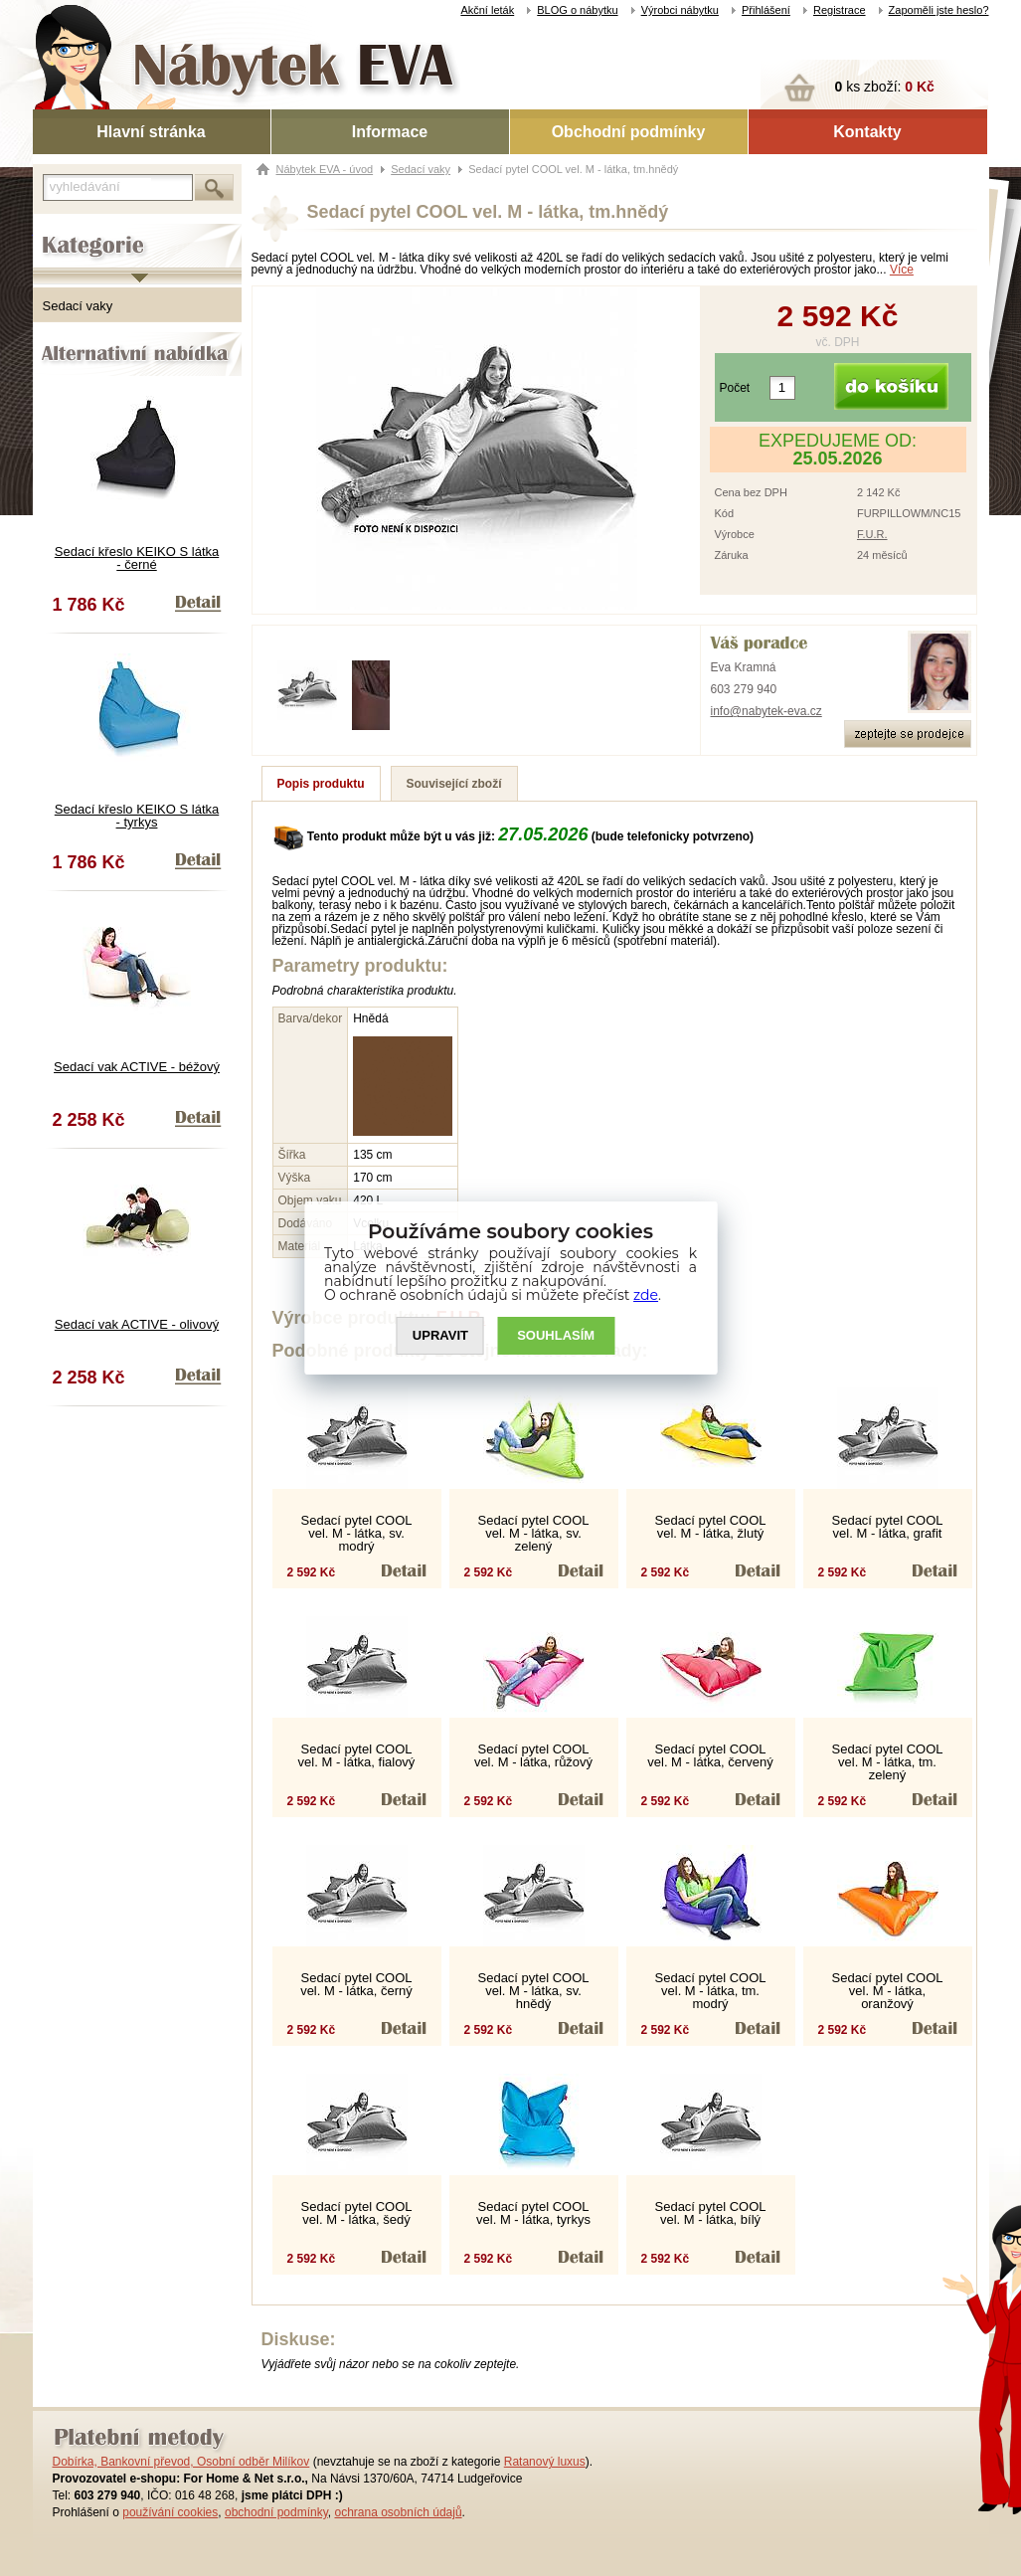  Describe the element at coordinates (710, 2213) in the screenshot. I see `Sedací pytel COOL vel. M - látka, bílý` at that location.